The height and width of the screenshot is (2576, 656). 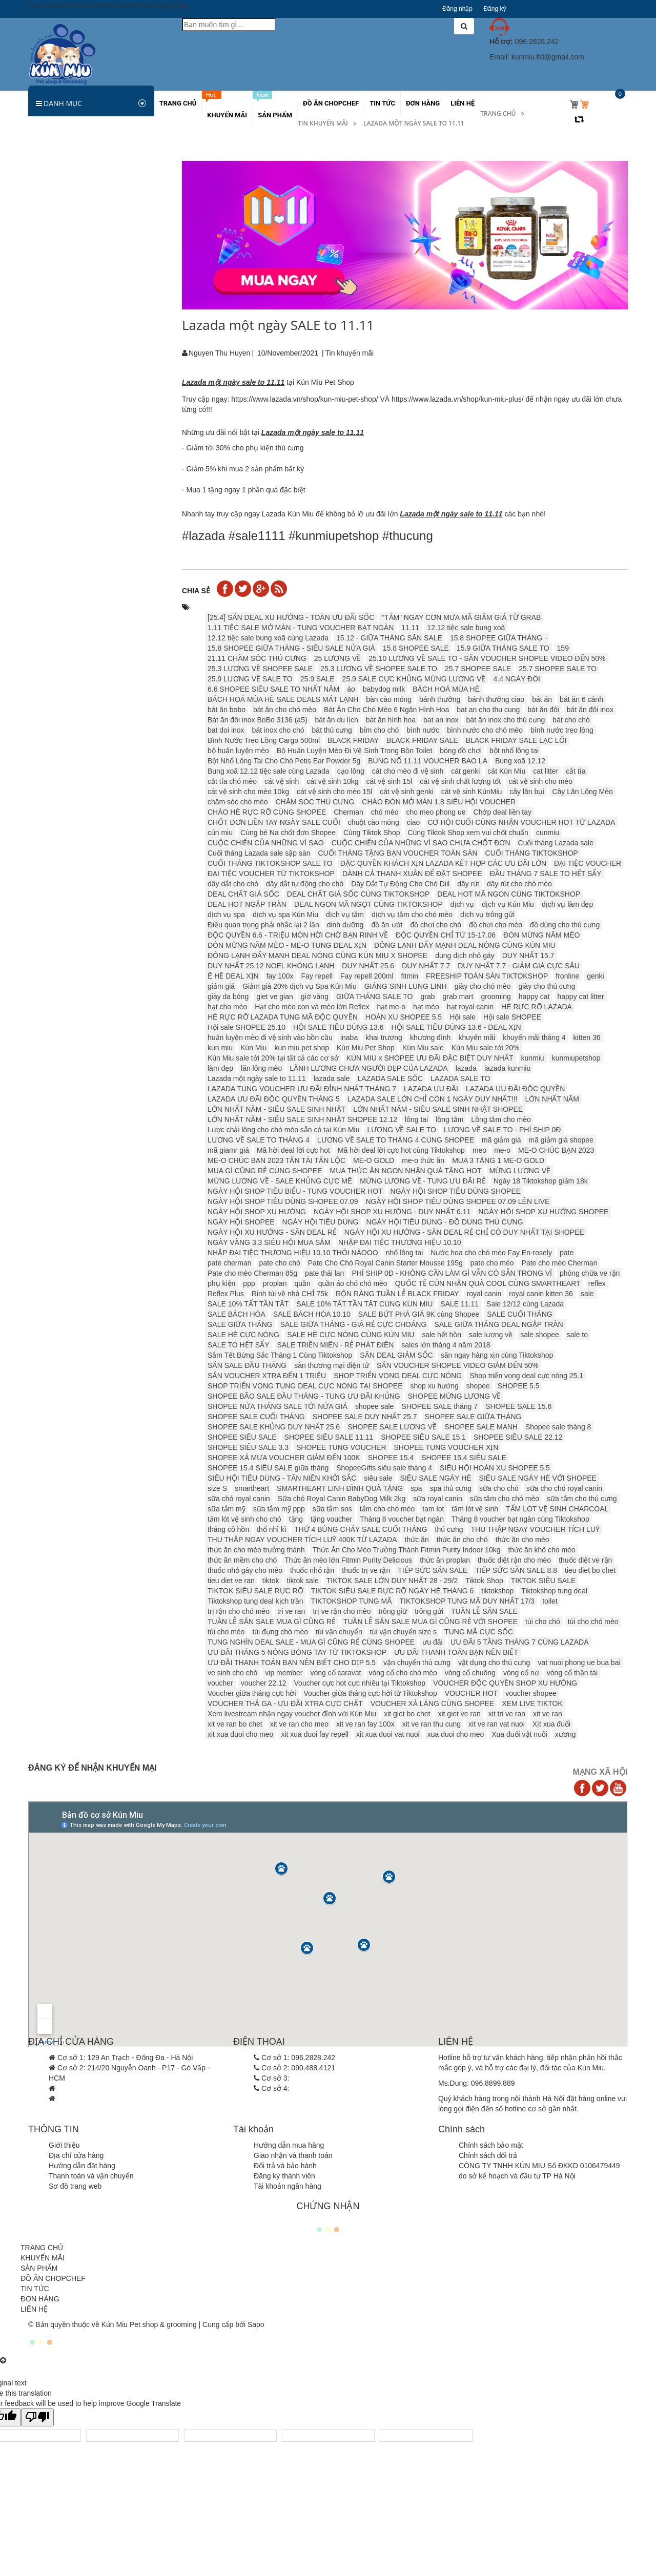 What do you see at coordinates (396, 1355) in the screenshot?
I see `SĂN DEAL GIẢM SỐC` at bounding box center [396, 1355].